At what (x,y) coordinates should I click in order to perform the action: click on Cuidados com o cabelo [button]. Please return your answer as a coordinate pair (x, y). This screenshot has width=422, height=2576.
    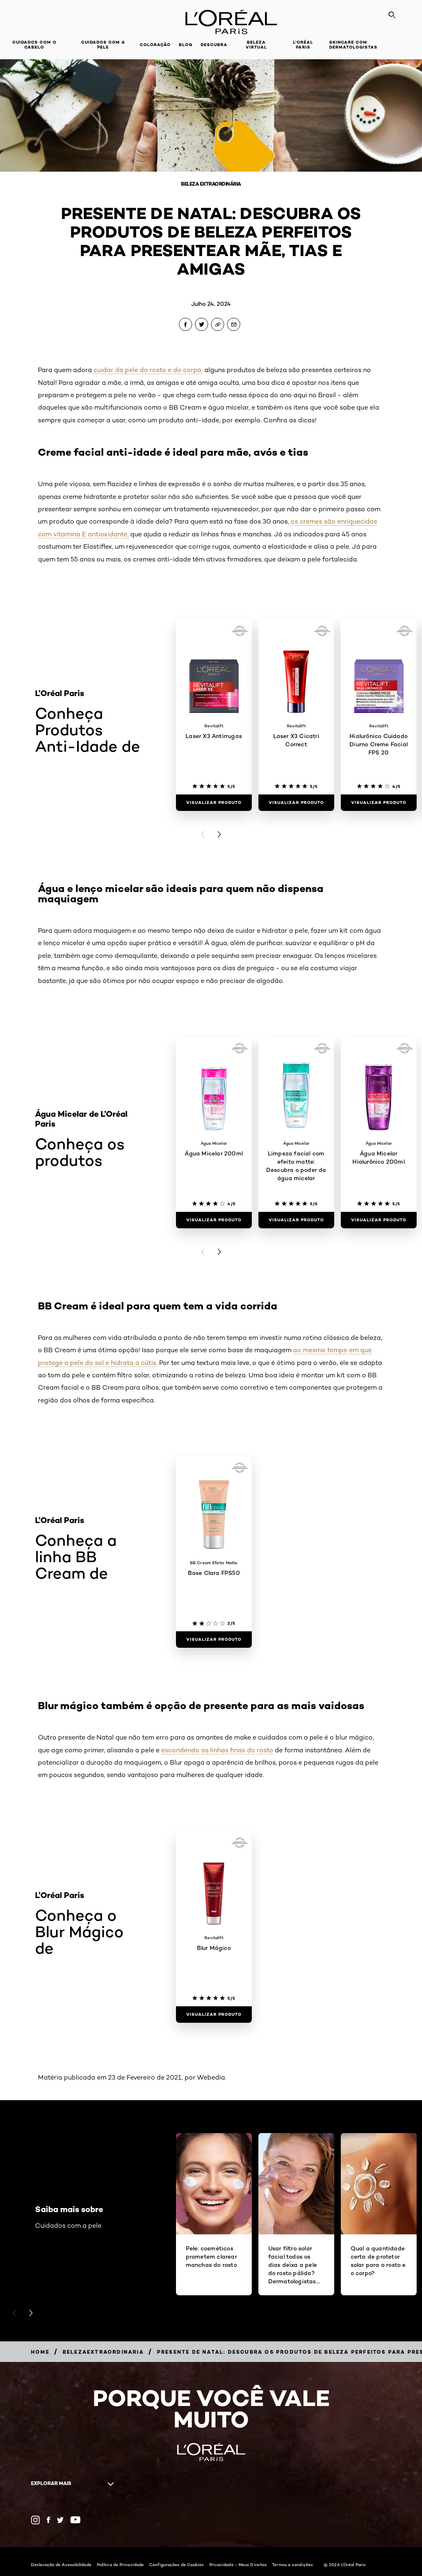
    Looking at the image, I should click on (34, 45).